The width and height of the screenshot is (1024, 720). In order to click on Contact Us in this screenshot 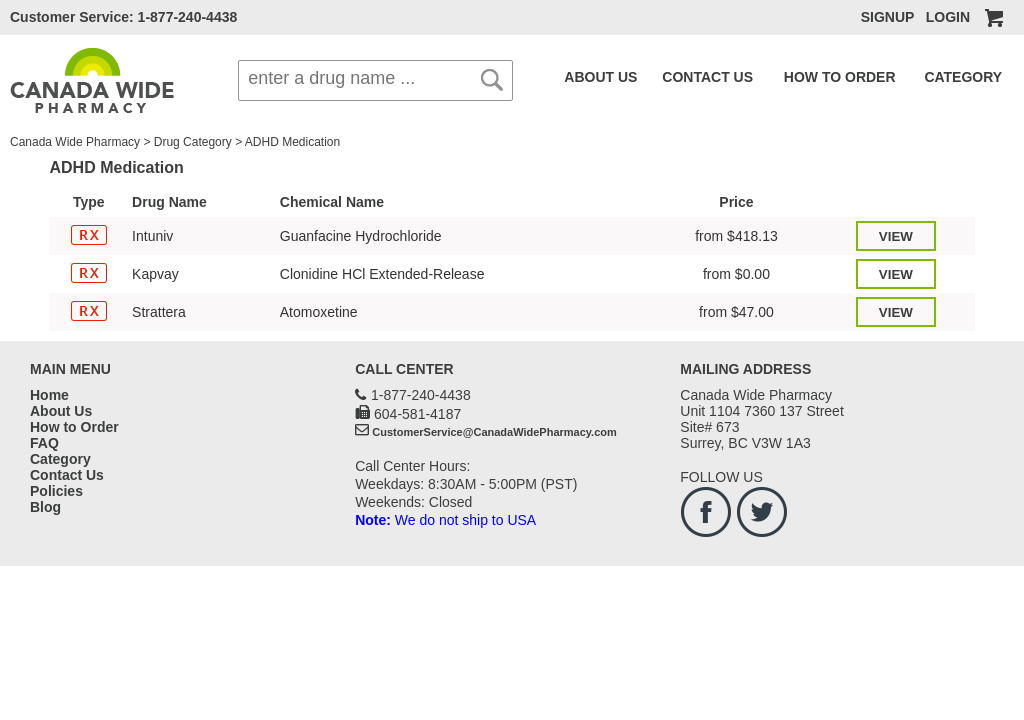, I will do `click(67, 475)`.